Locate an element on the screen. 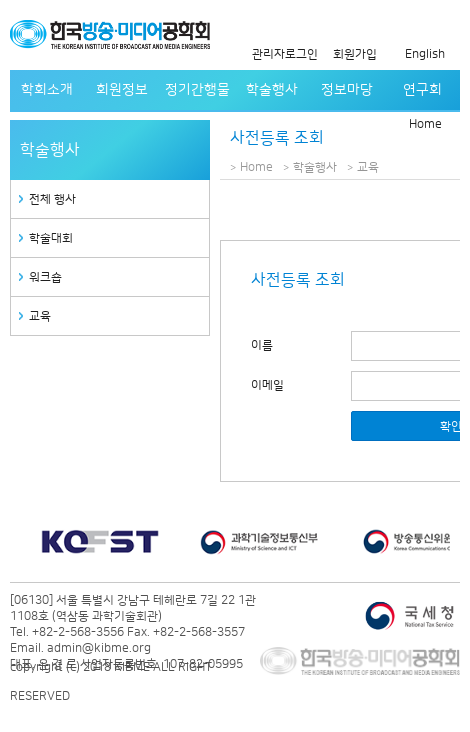 This screenshot has height=732, width=470. 정기간행물 is located at coordinates (197, 90).